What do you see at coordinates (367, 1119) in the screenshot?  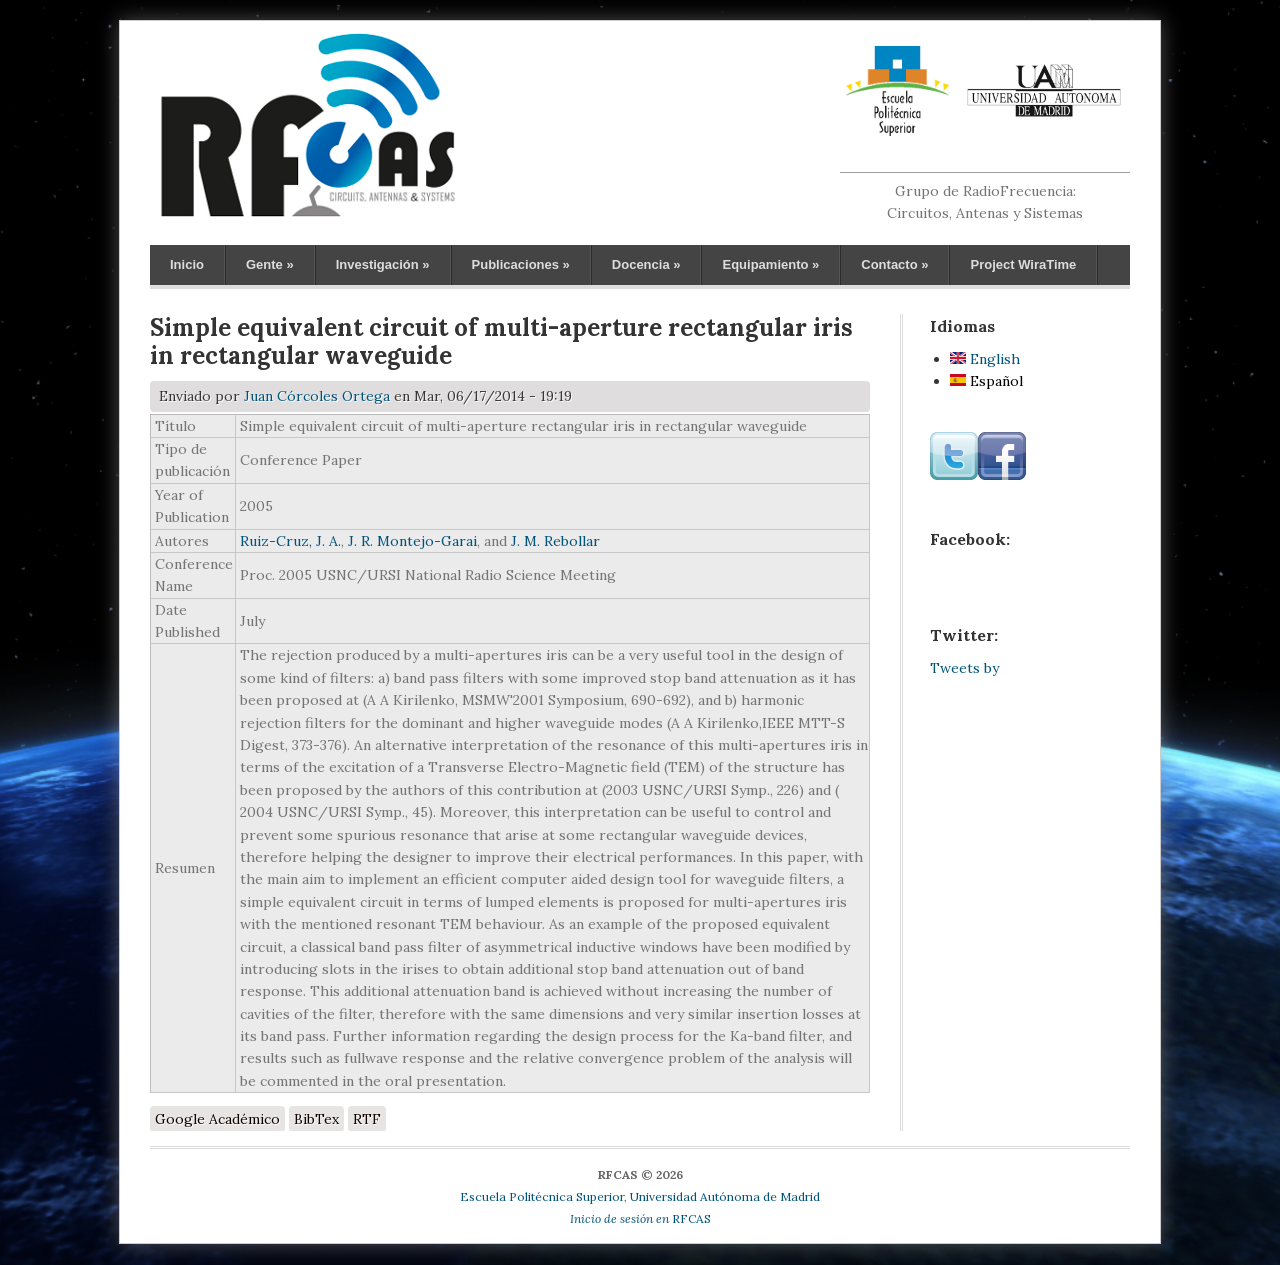 I see `RTF` at bounding box center [367, 1119].